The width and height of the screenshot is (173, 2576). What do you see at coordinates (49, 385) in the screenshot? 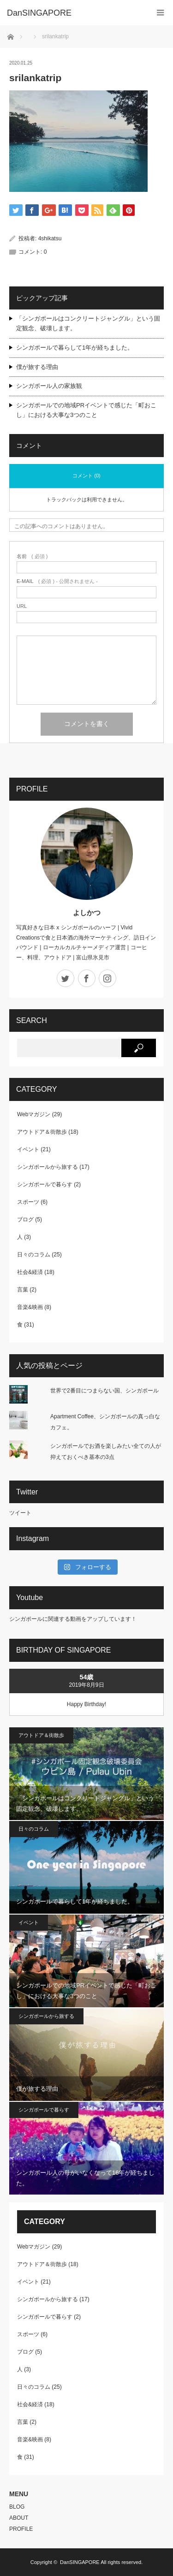
I see `シンガポール人の家族観` at bounding box center [49, 385].